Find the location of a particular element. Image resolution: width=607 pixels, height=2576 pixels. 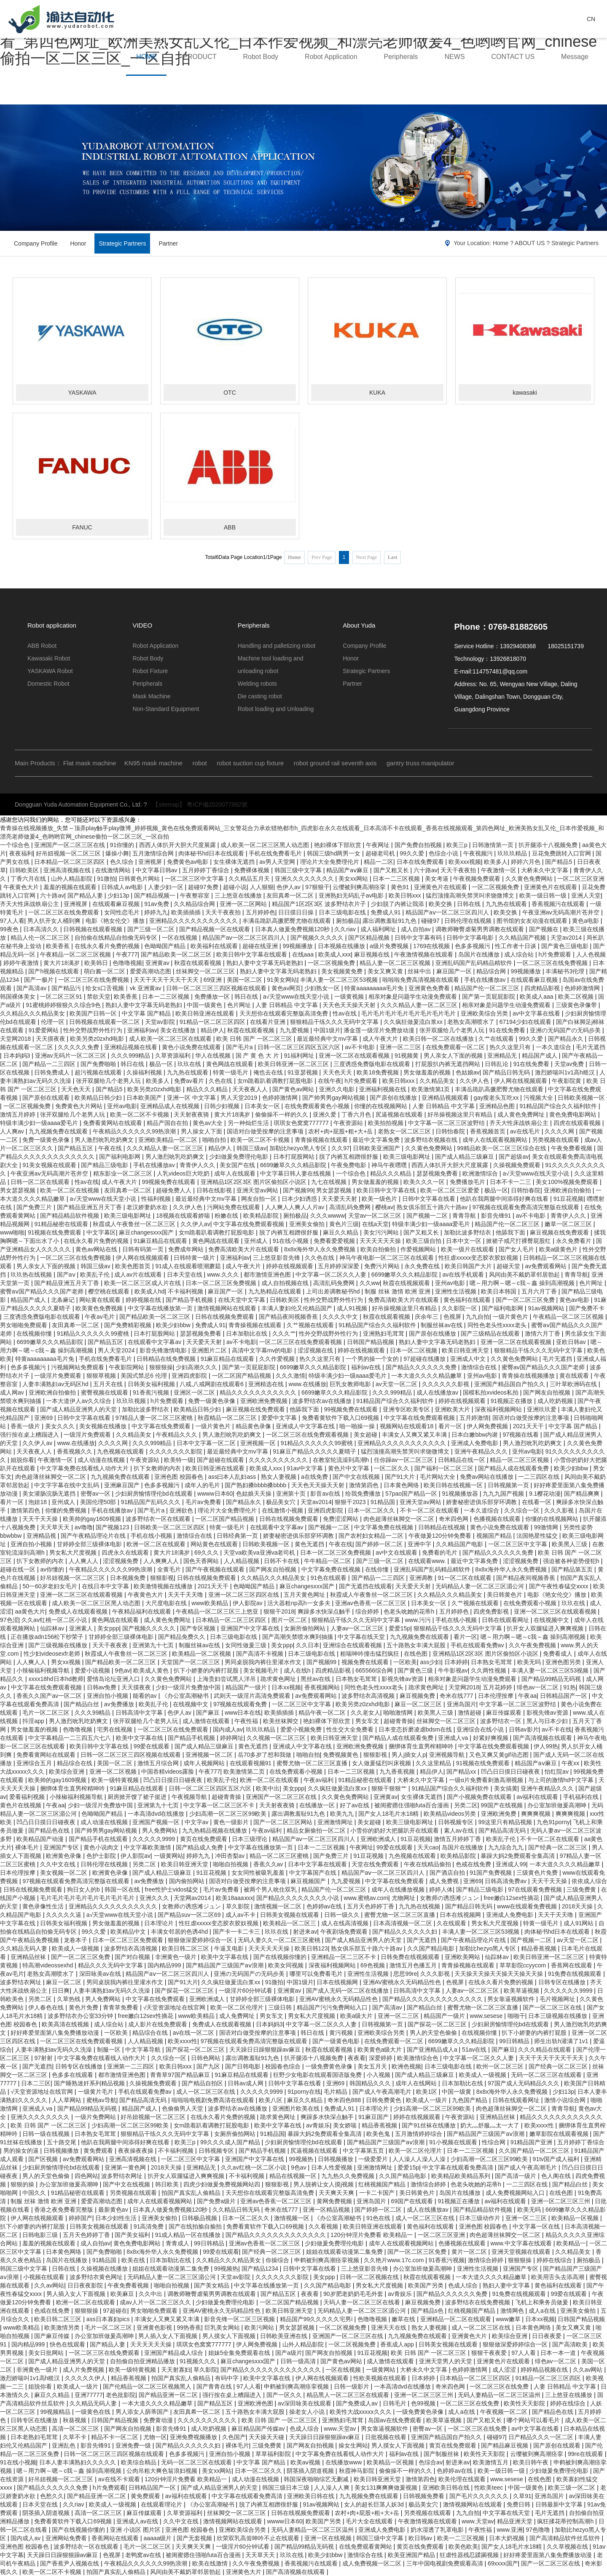

亚洲精品无 is located at coordinates (502, 1055).